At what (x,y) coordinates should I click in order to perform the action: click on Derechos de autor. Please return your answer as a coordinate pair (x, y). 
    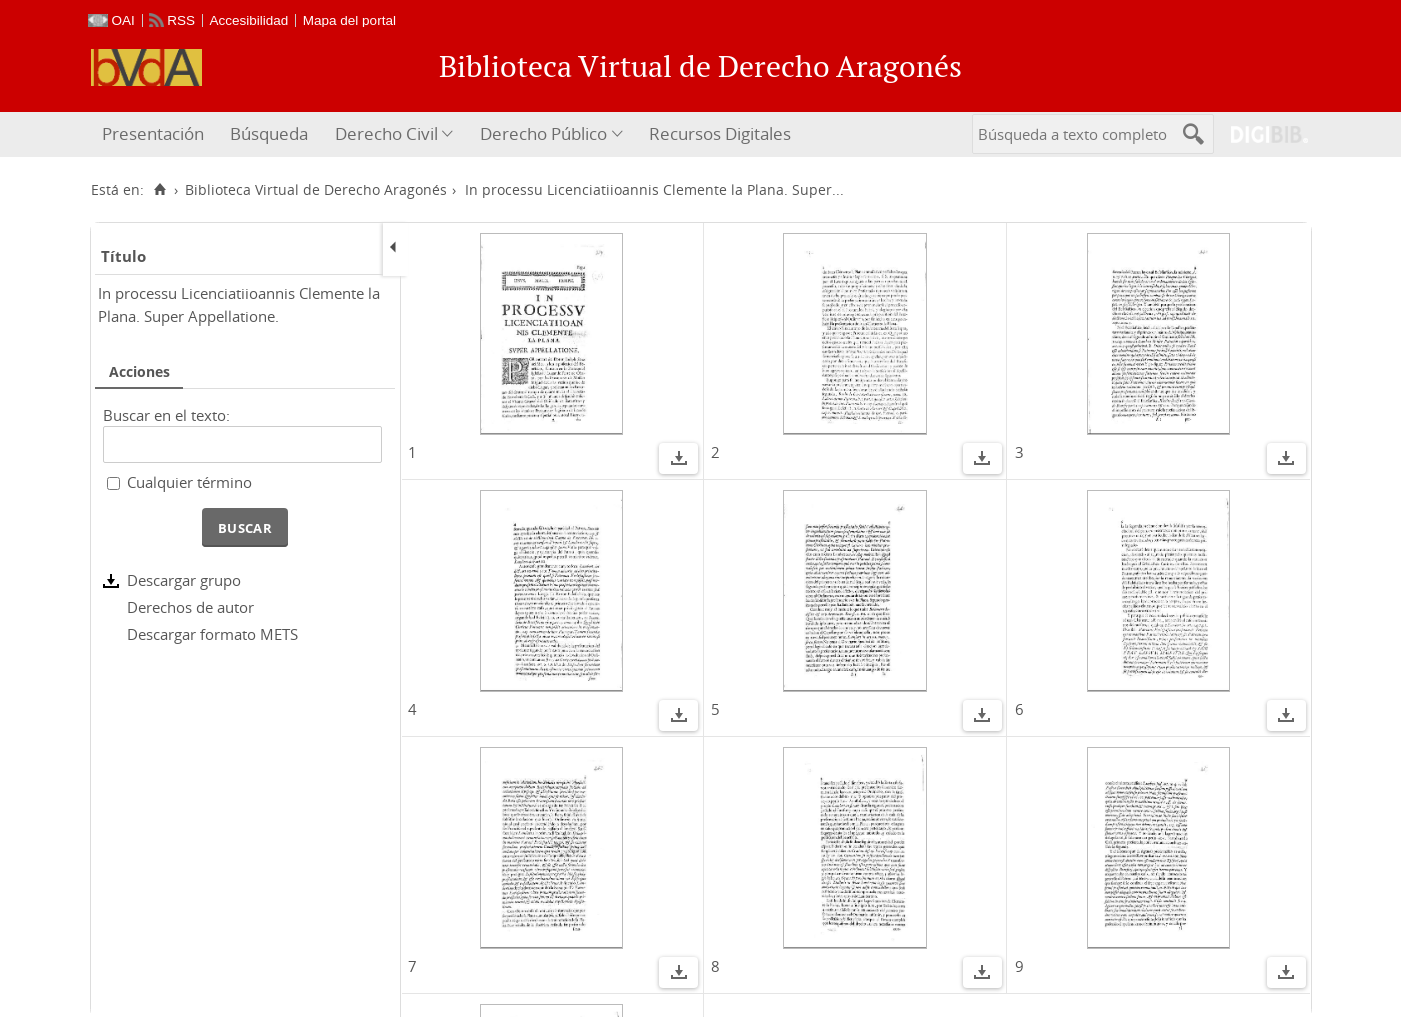
    Looking at the image, I should click on (190, 607).